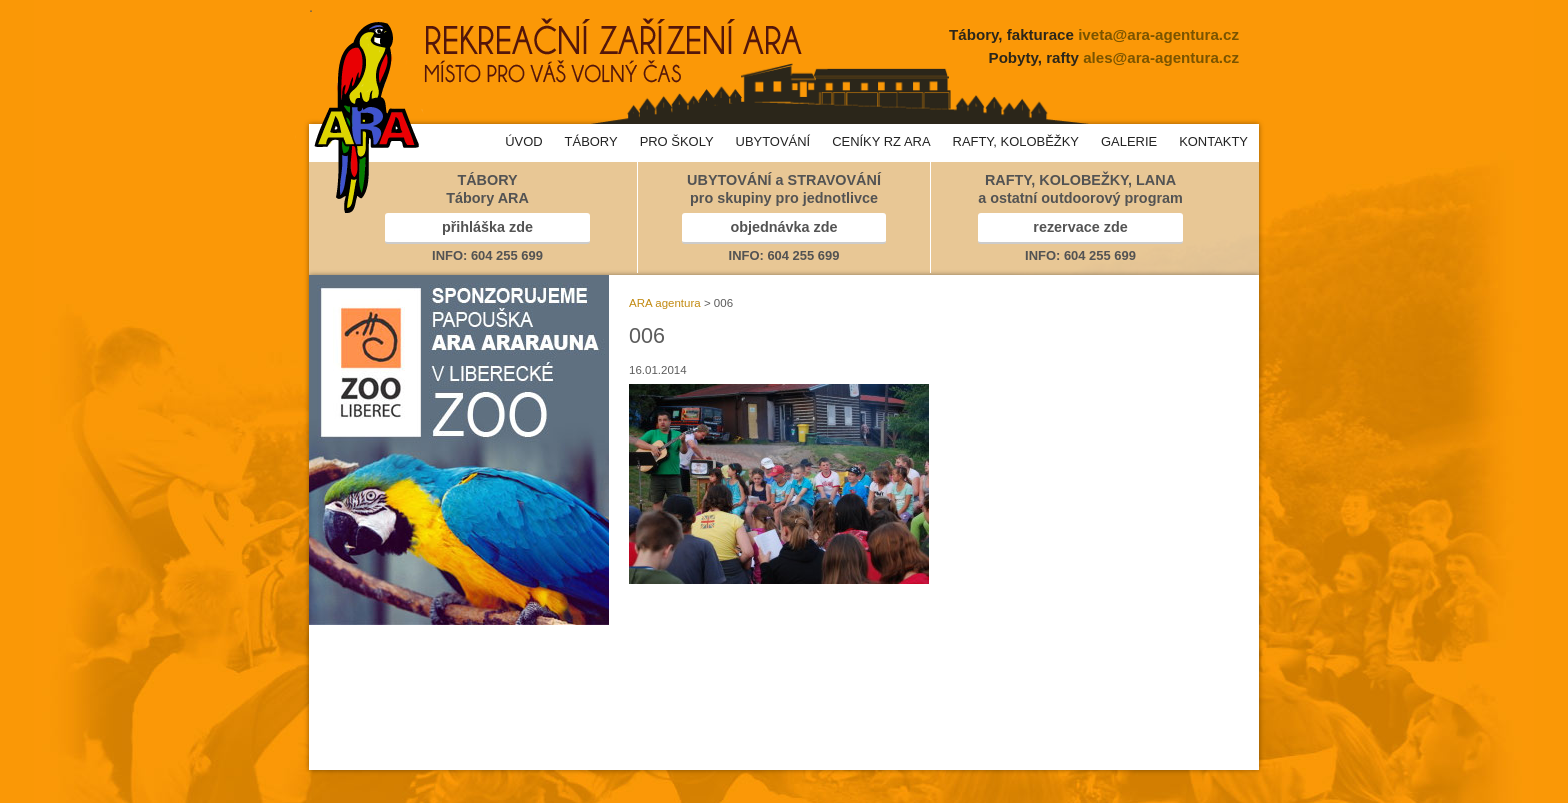 The width and height of the screenshot is (1568, 803). What do you see at coordinates (591, 141) in the screenshot?
I see `TÁBORY` at bounding box center [591, 141].